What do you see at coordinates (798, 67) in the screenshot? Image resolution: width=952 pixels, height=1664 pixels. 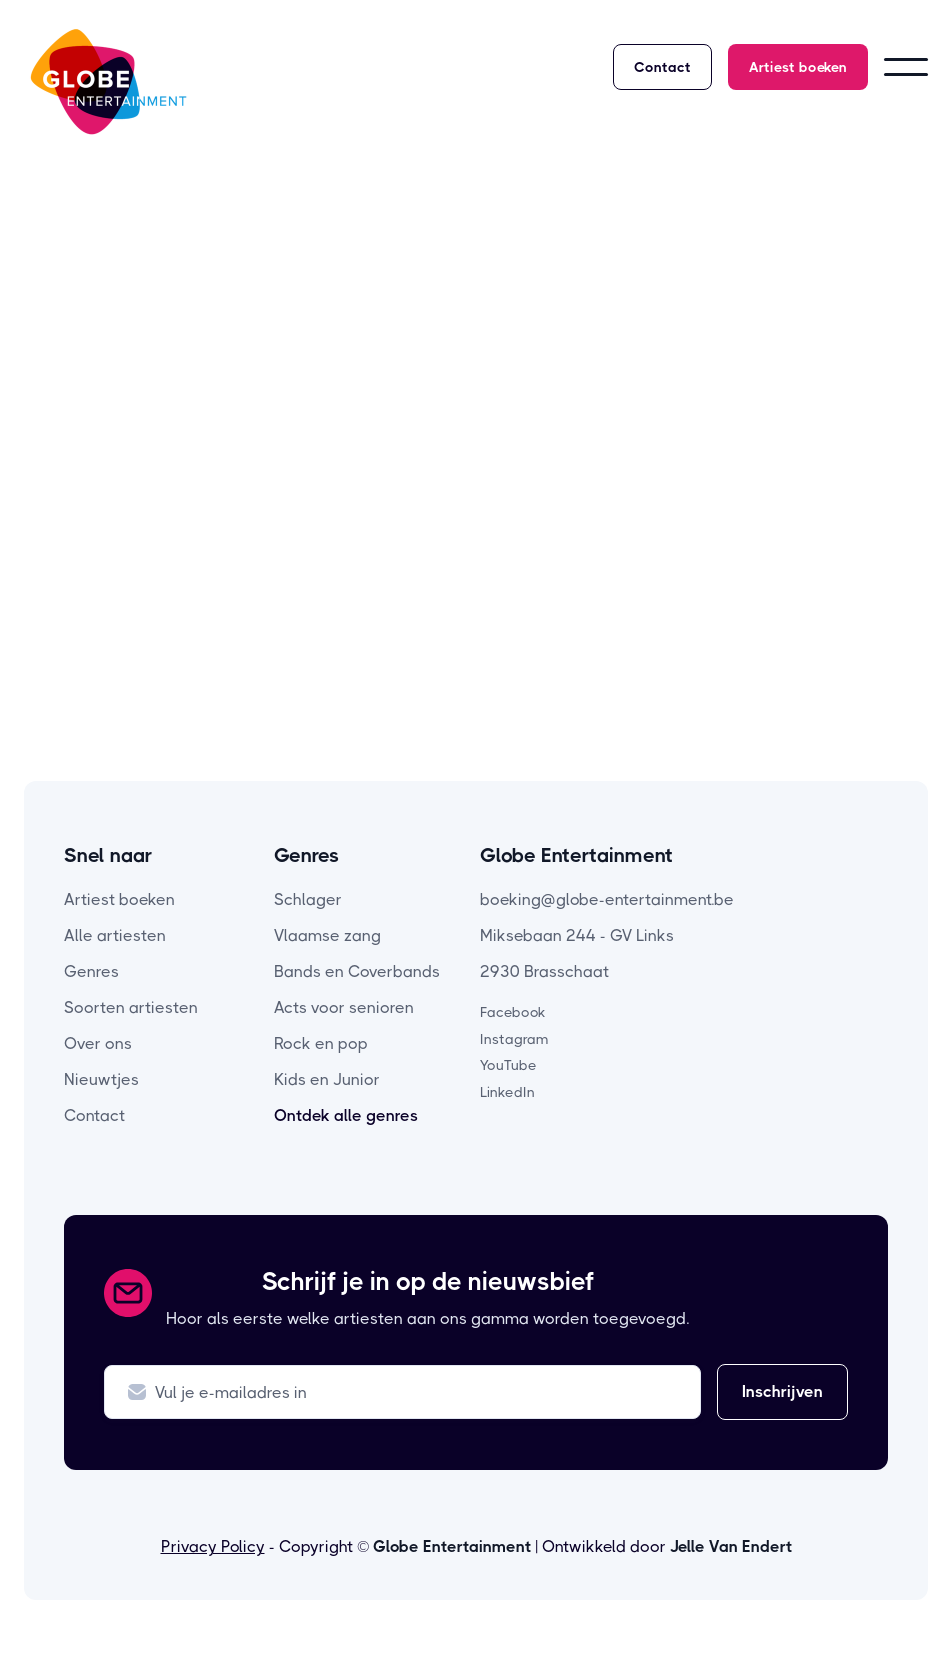 I see `Artiest boeken` at bounding box center [798, 67].